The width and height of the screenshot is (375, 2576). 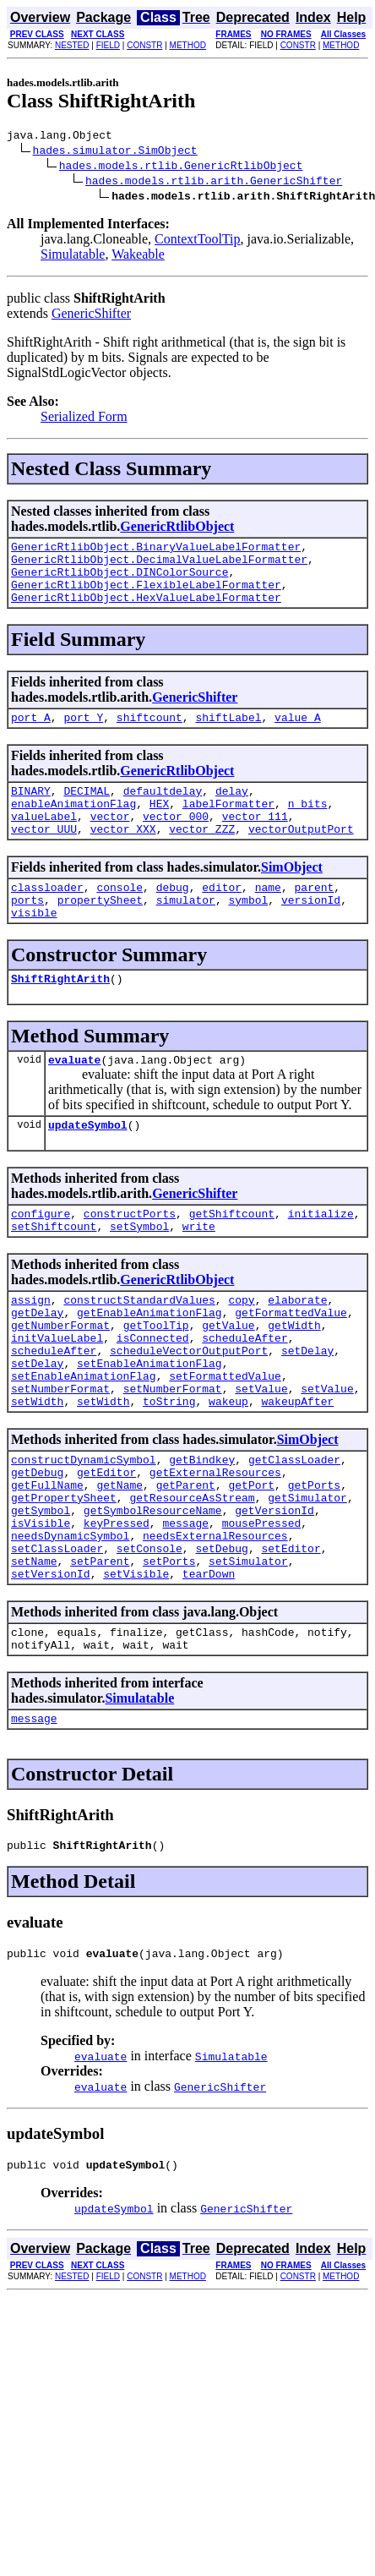 I want to click on value_A, so click(x=297, y=734).